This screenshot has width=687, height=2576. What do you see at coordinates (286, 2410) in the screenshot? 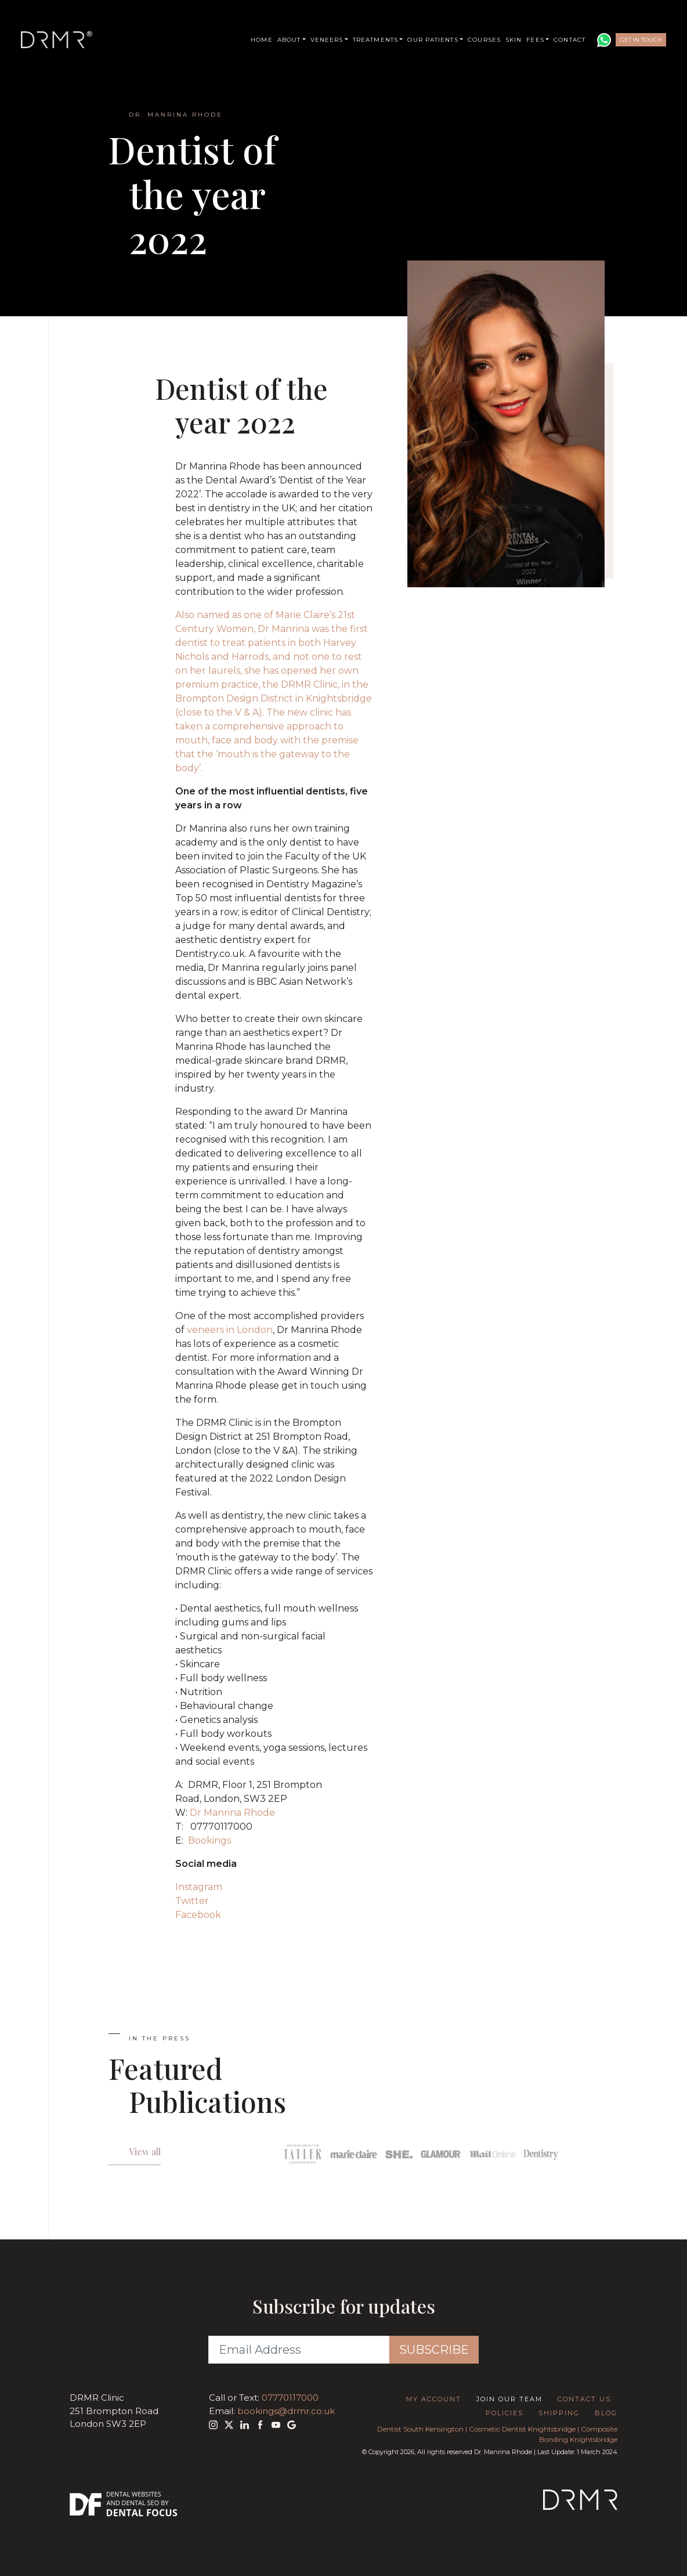
I see `bookings@drmr.co.uk` at bounding box center [286, 2410].